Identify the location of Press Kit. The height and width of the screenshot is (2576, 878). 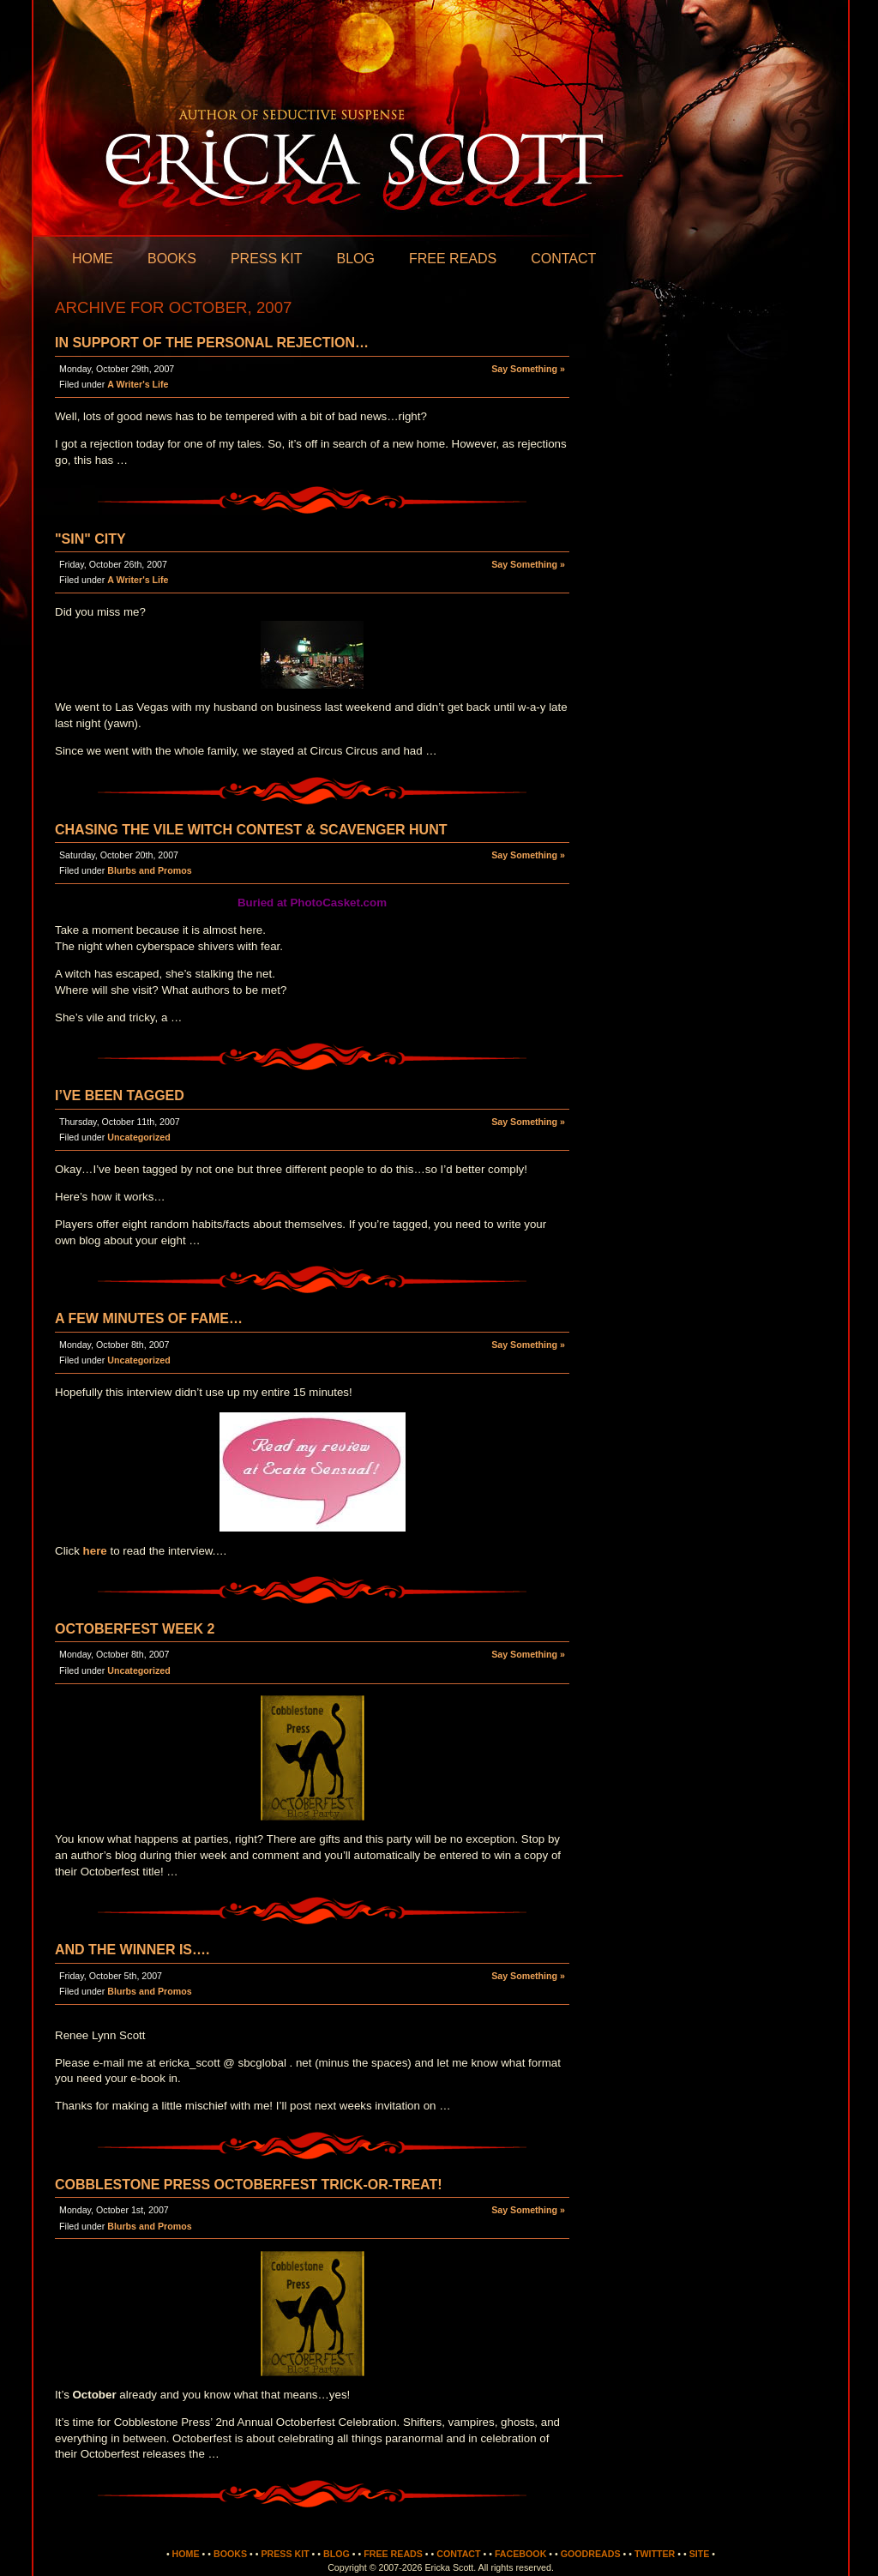
(267, 258).